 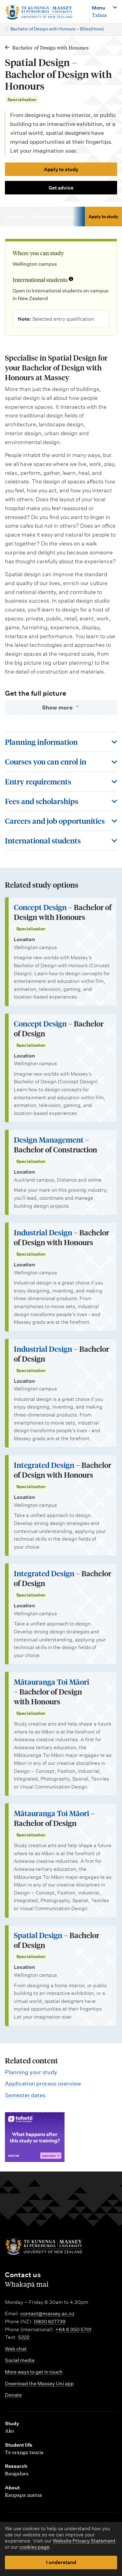 I want to click on Apply to study, so click(x=61, y=169).